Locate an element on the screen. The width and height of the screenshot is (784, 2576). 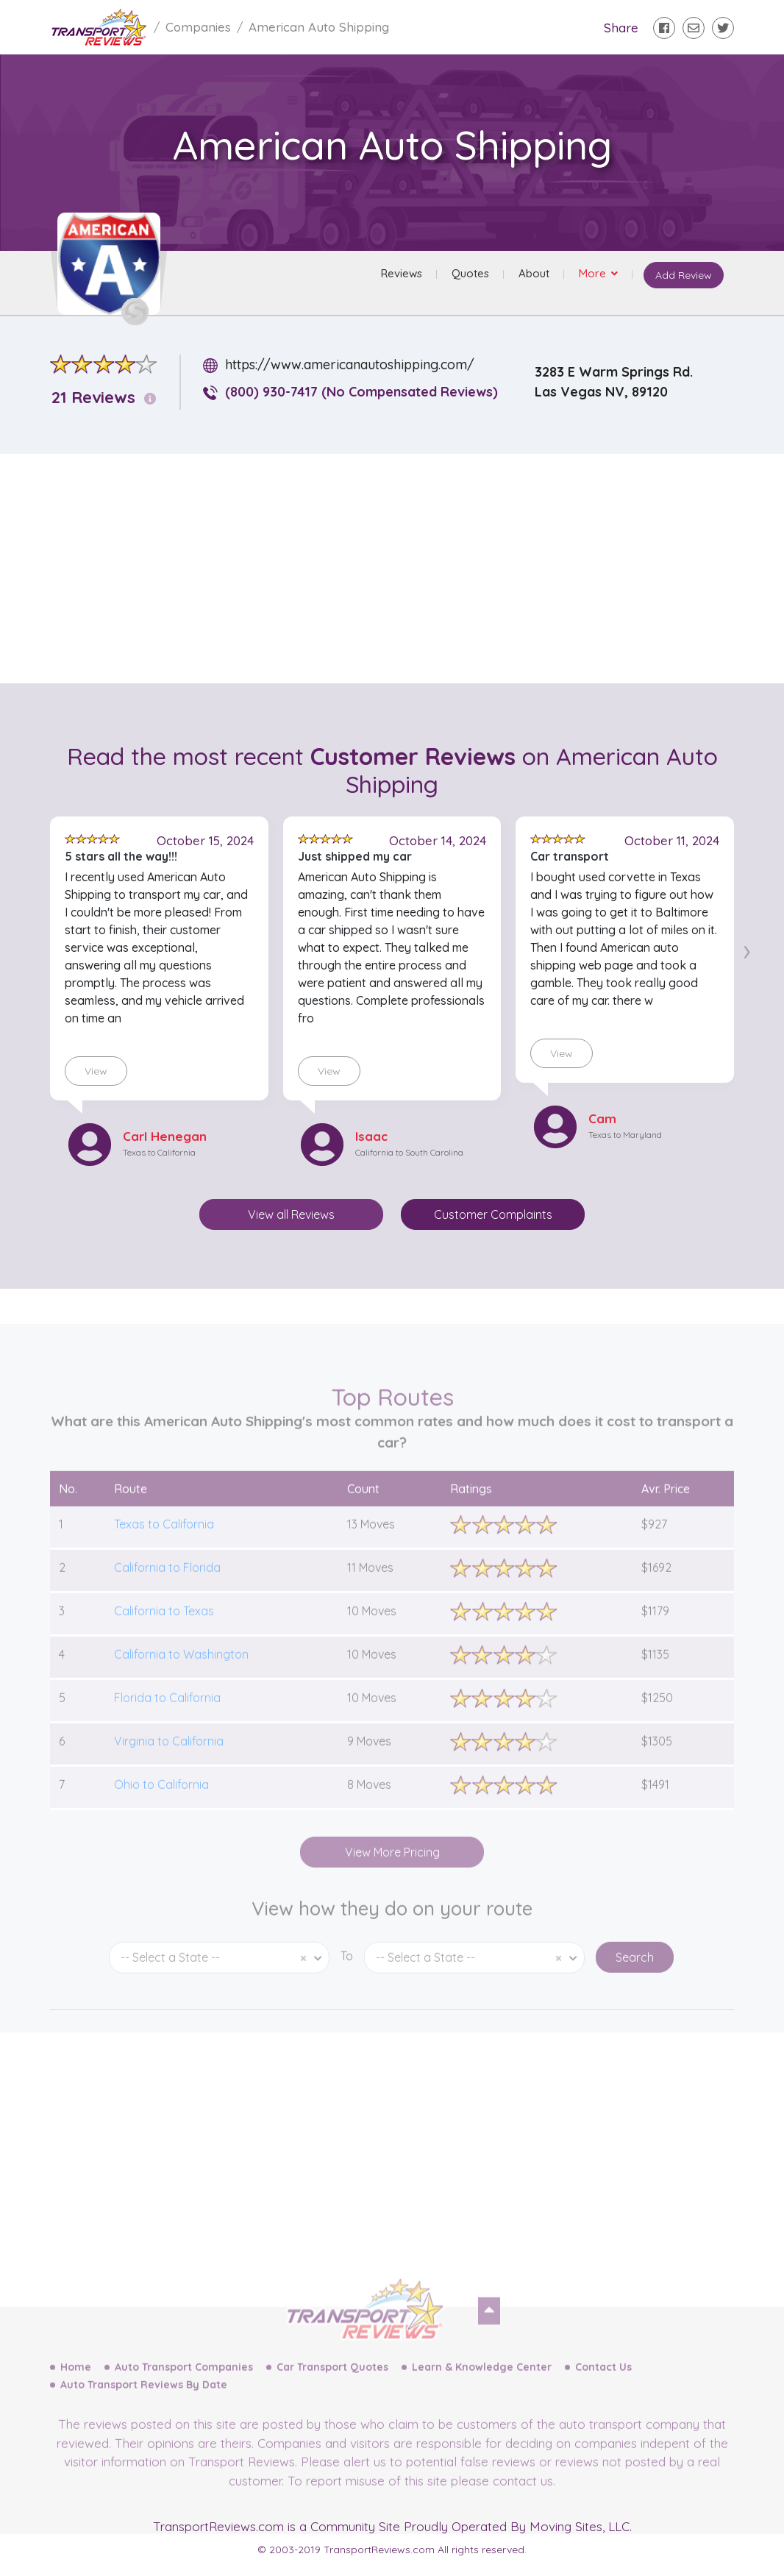
About is located at coordinates (531, 275).